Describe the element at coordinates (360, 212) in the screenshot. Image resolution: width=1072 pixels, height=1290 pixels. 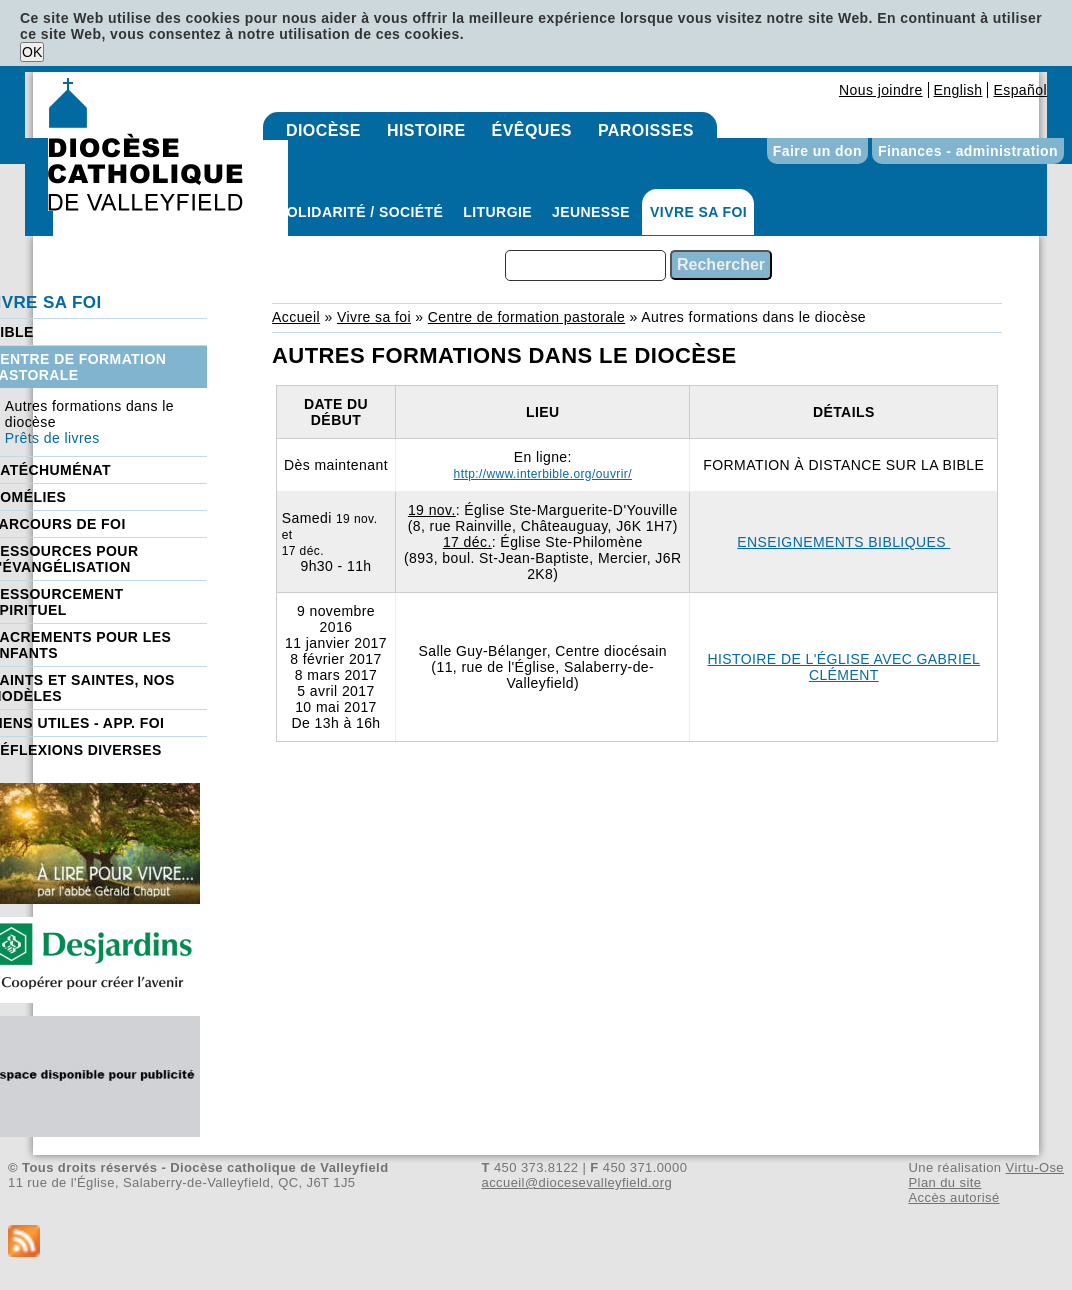
I see `Solidarité / Société` at that location.